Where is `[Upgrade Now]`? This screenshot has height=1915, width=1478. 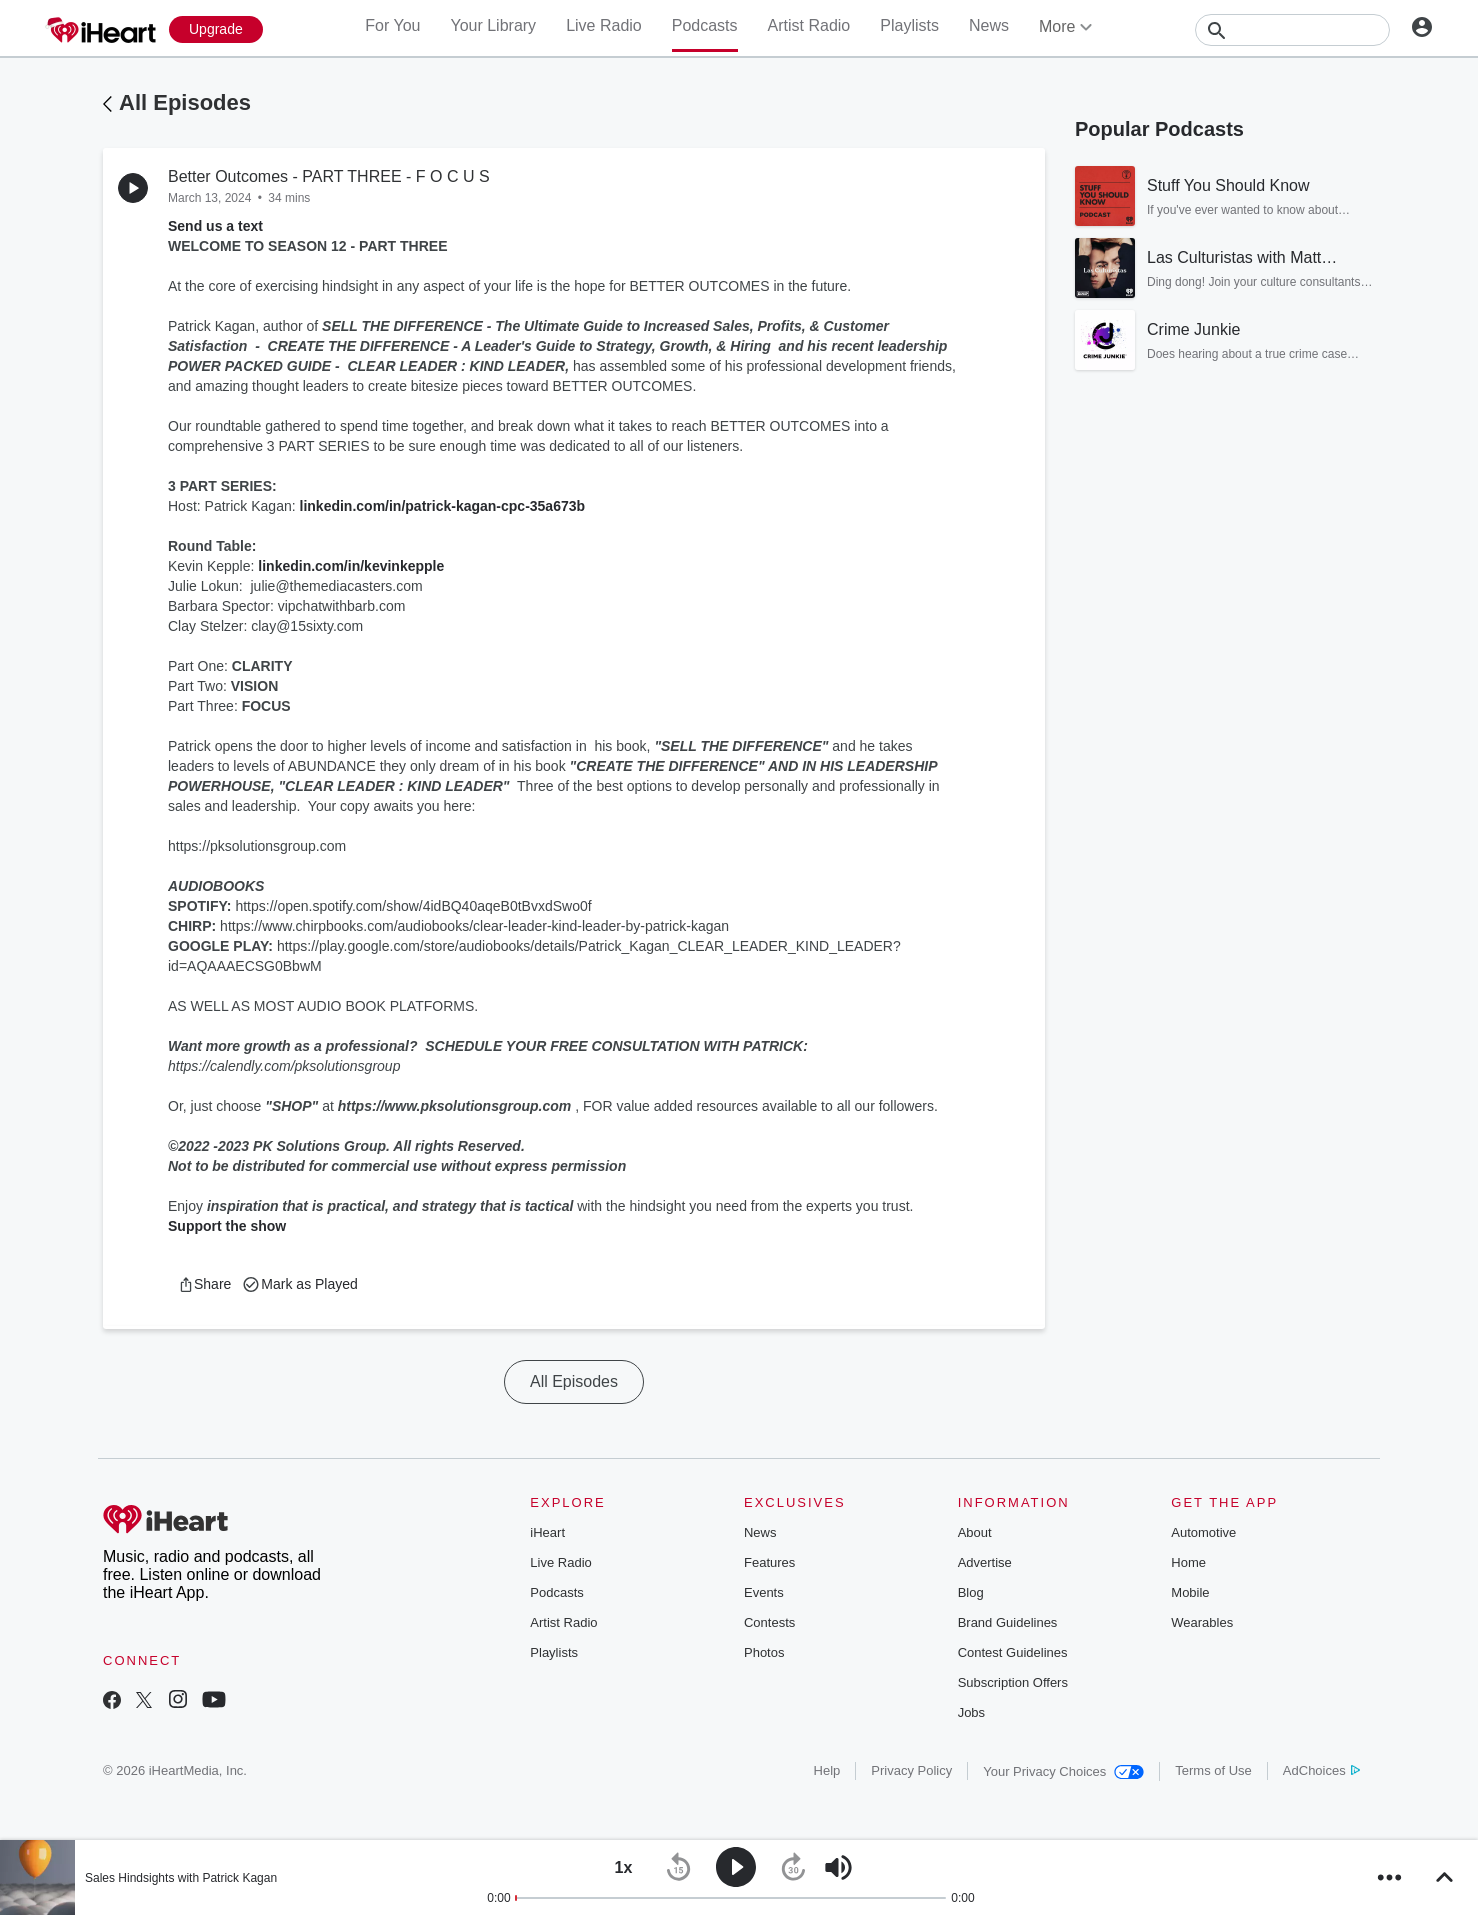
[Upgrade Now] is located at coordinates (216, 29).